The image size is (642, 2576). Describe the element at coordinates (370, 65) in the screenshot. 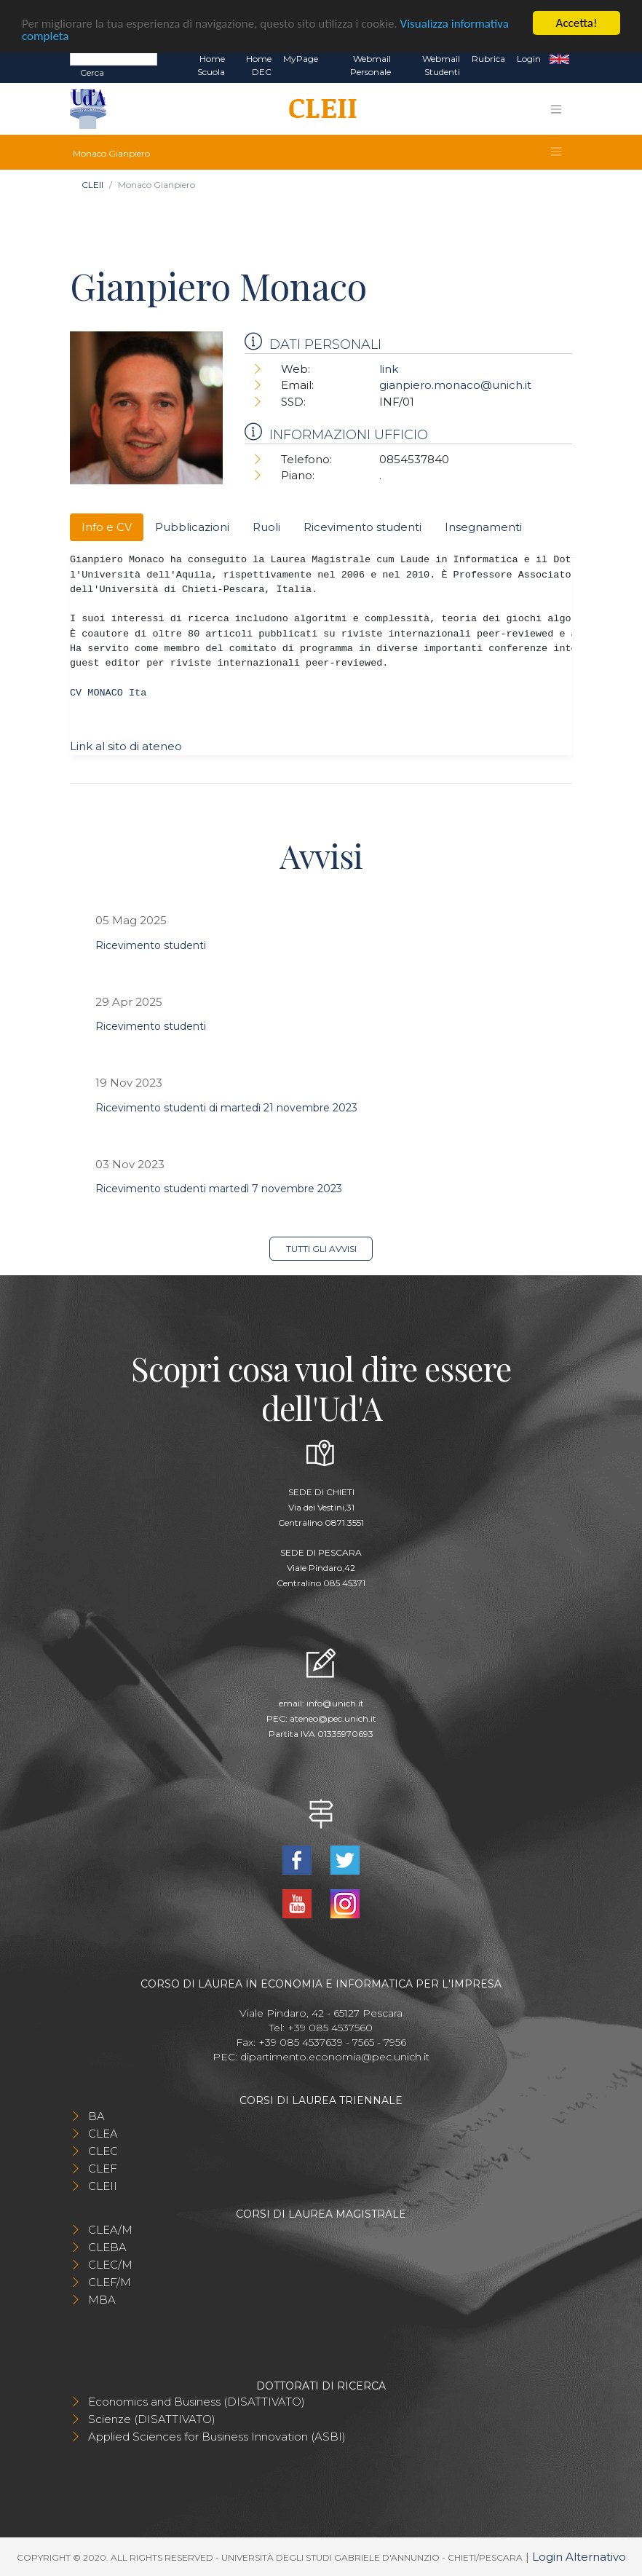

I see `Webmail Personale` at that location.